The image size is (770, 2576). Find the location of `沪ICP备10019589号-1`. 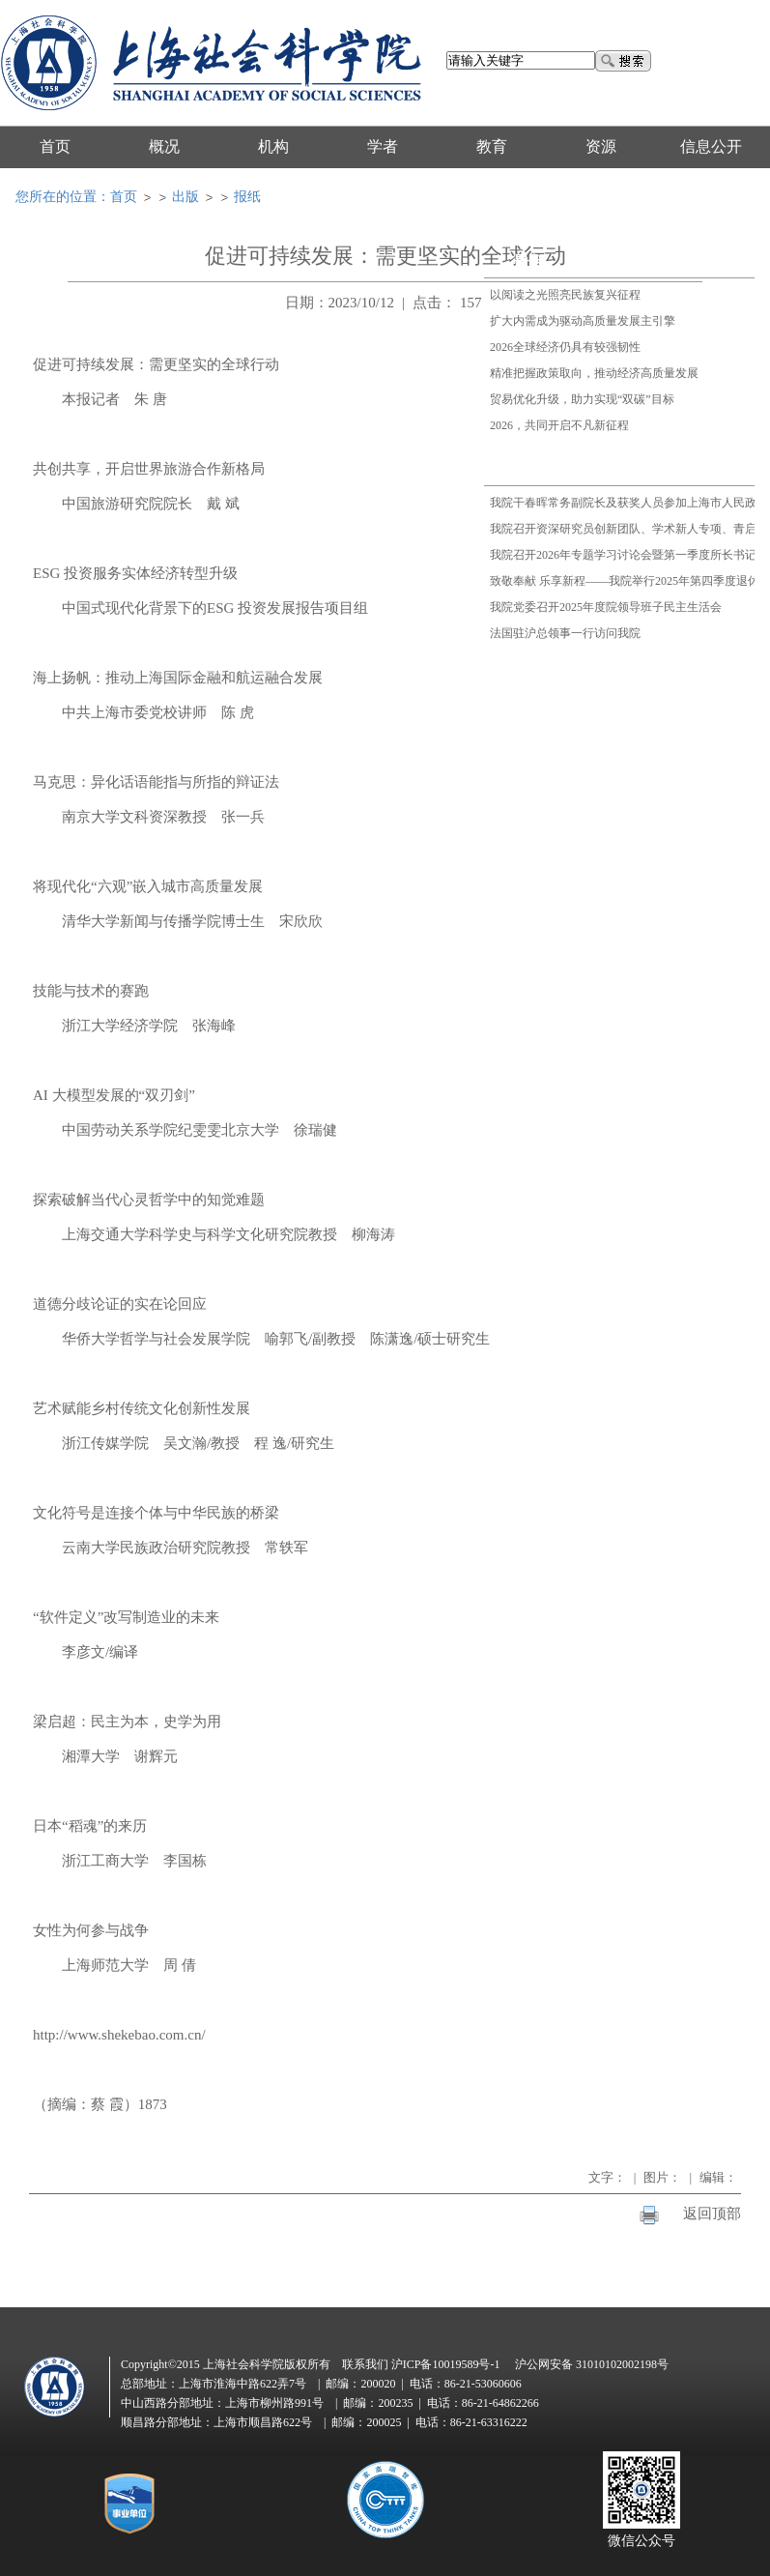

沪ICP备10019589号-1 is located at coordinates (445, 2364).